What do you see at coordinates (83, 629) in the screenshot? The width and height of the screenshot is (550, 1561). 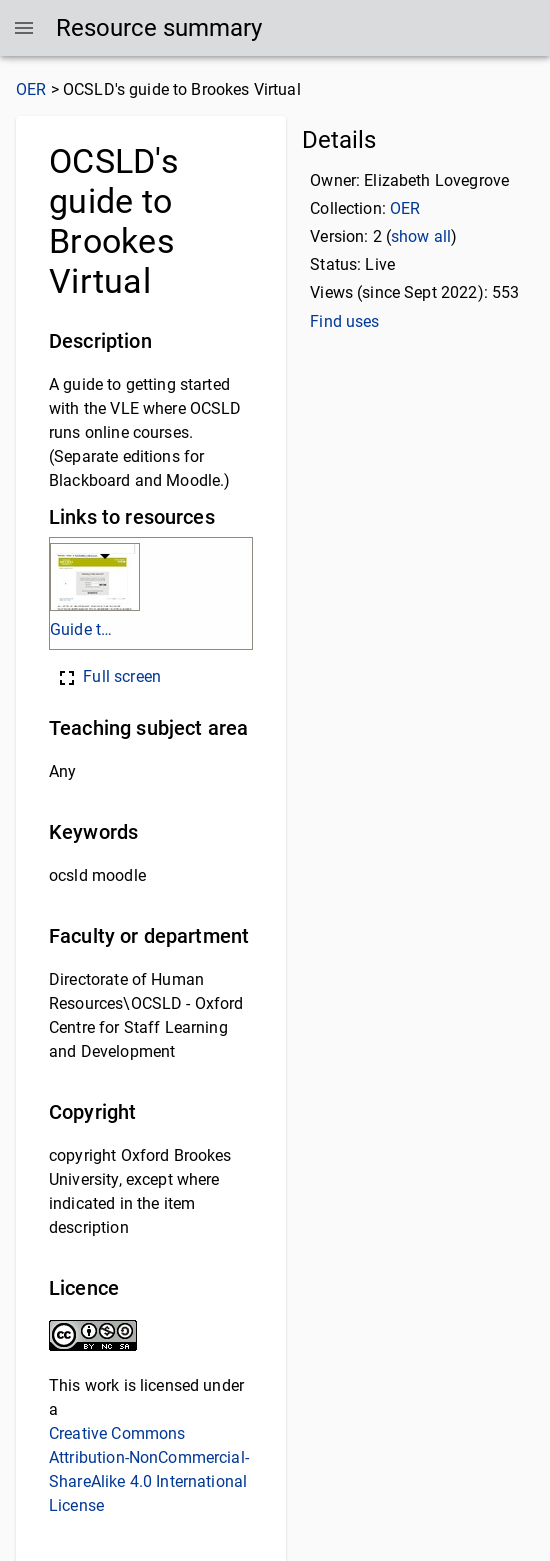 I see `Guide to Brookes Virtual.pdf` at bounding box center [83, 629].